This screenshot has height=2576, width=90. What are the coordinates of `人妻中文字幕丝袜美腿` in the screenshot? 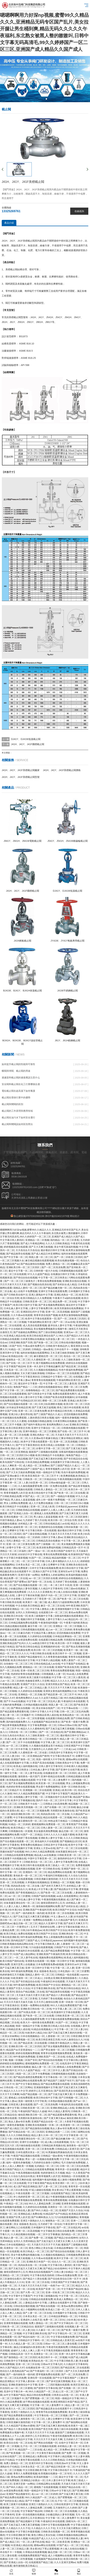 It's located at (28, 1595).